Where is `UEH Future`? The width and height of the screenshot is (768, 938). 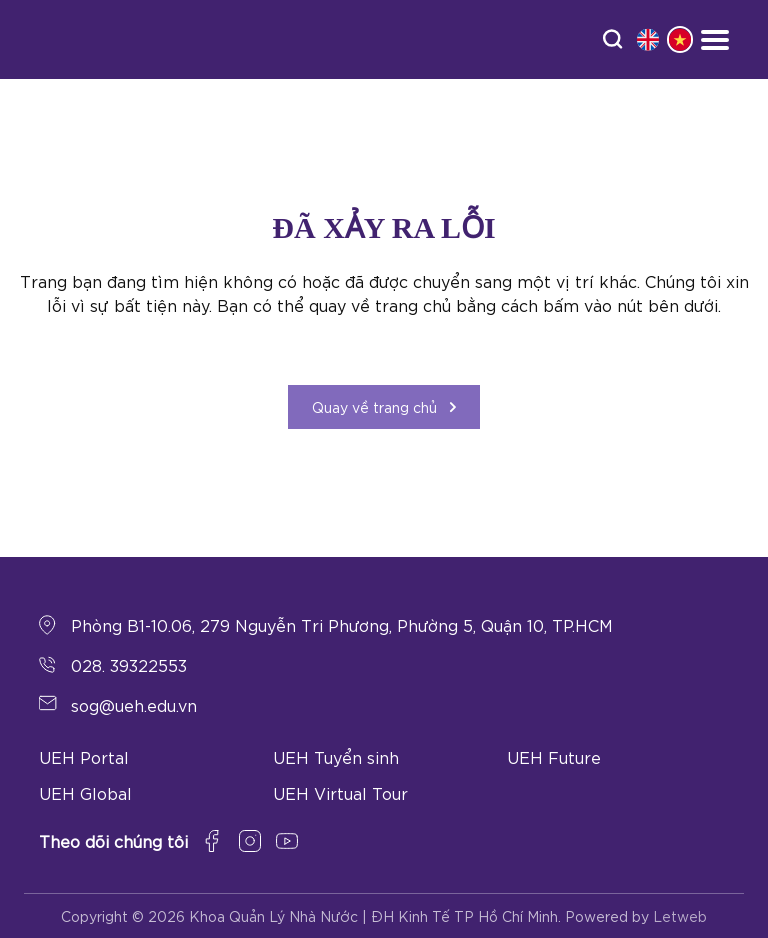 UEH Future is located at coordinates (554, 756).